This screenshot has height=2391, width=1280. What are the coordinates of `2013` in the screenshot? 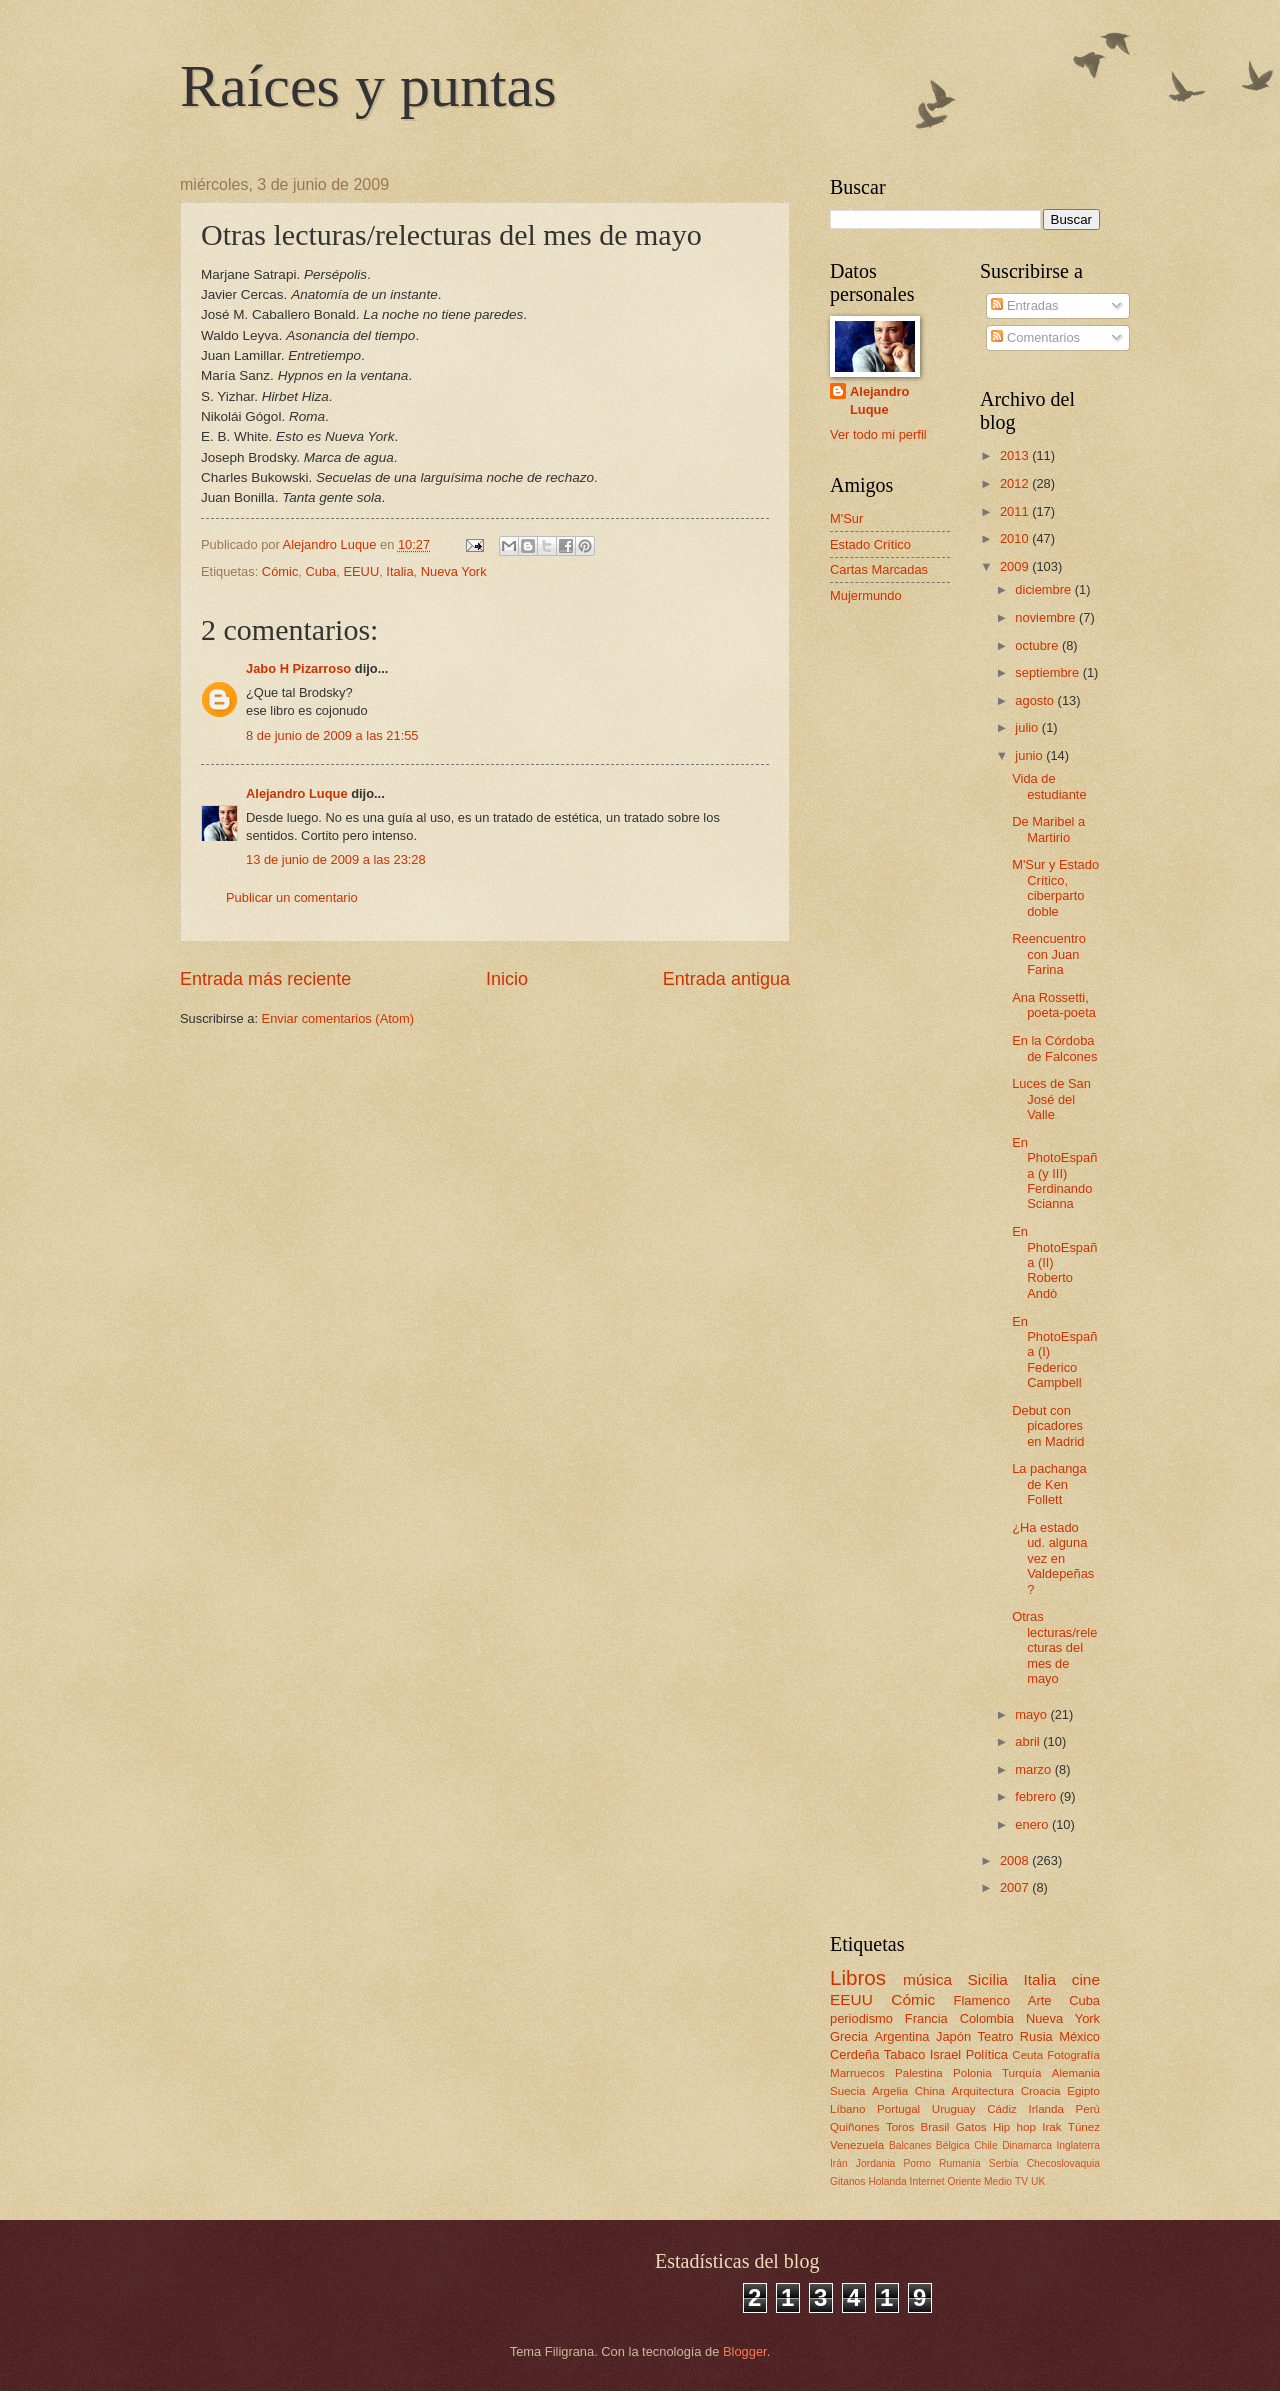 It's located at (1016, 455).